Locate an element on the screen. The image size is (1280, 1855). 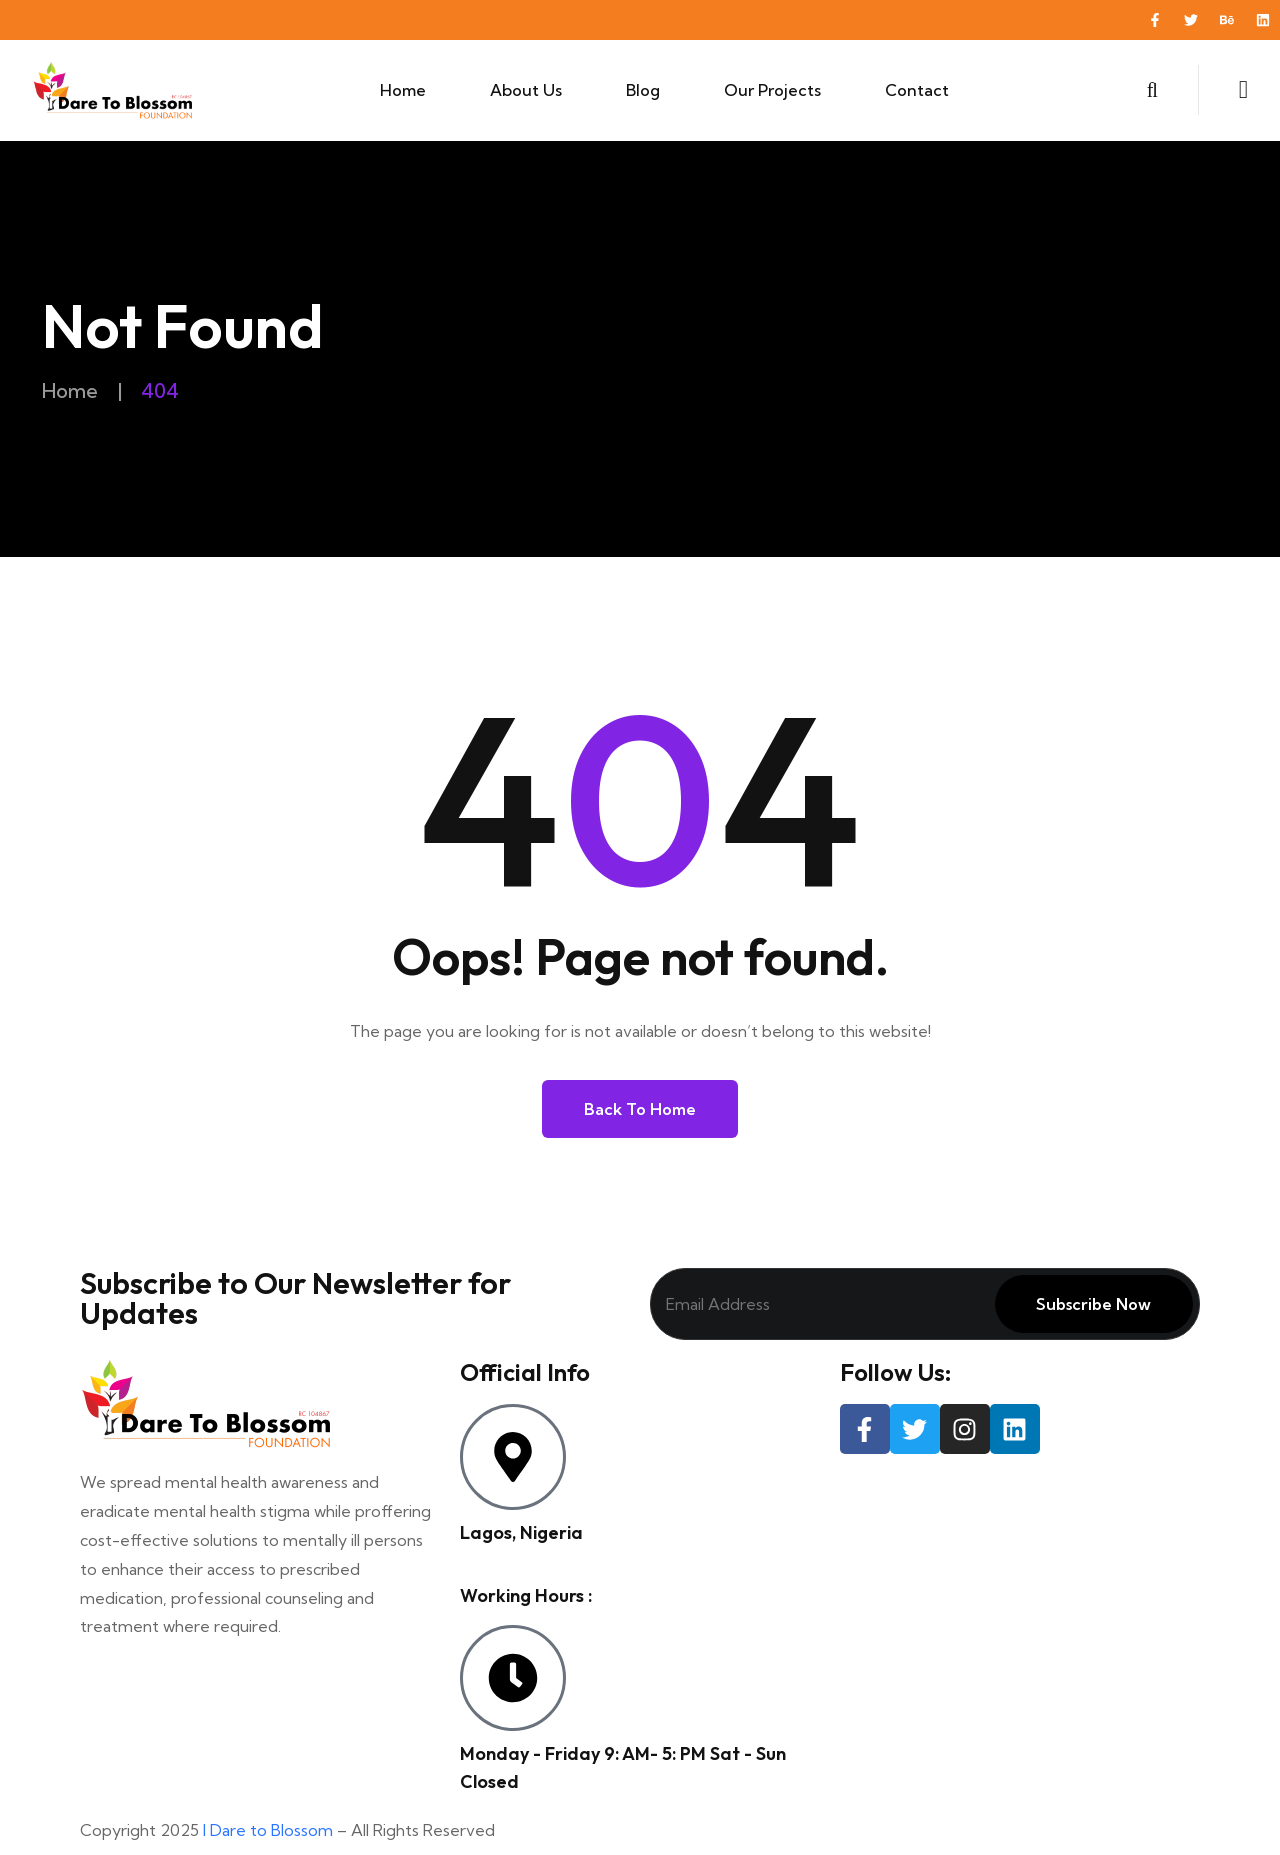
Contact is located at coordinates (917, 90).